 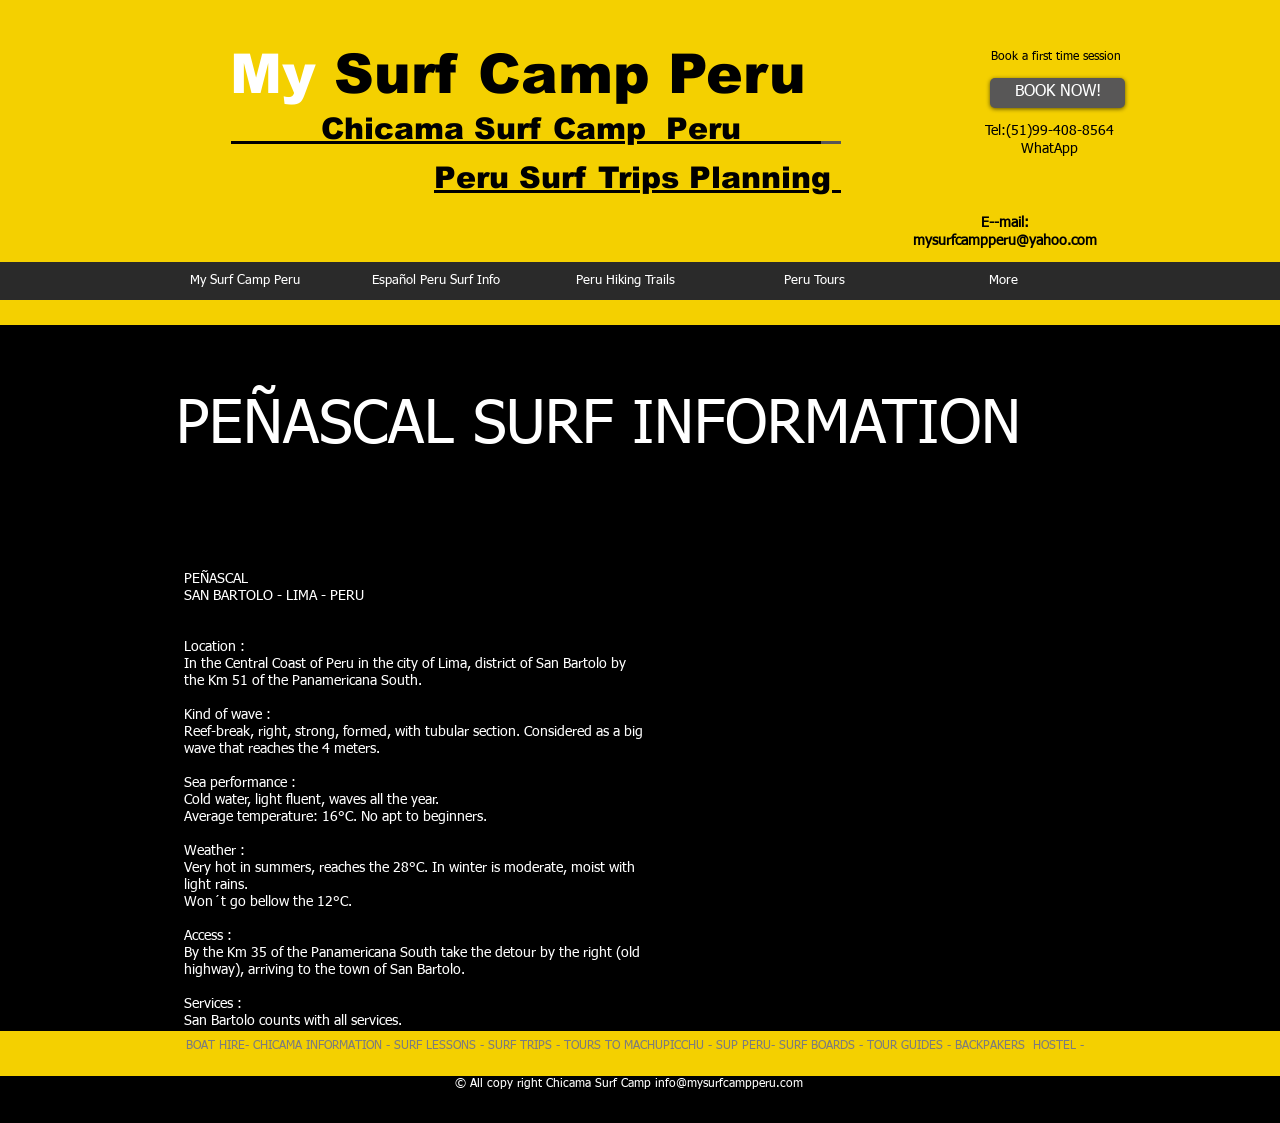 I want to click on mysurfcampperu@yahoo.com, so click(x=1005, y=241).